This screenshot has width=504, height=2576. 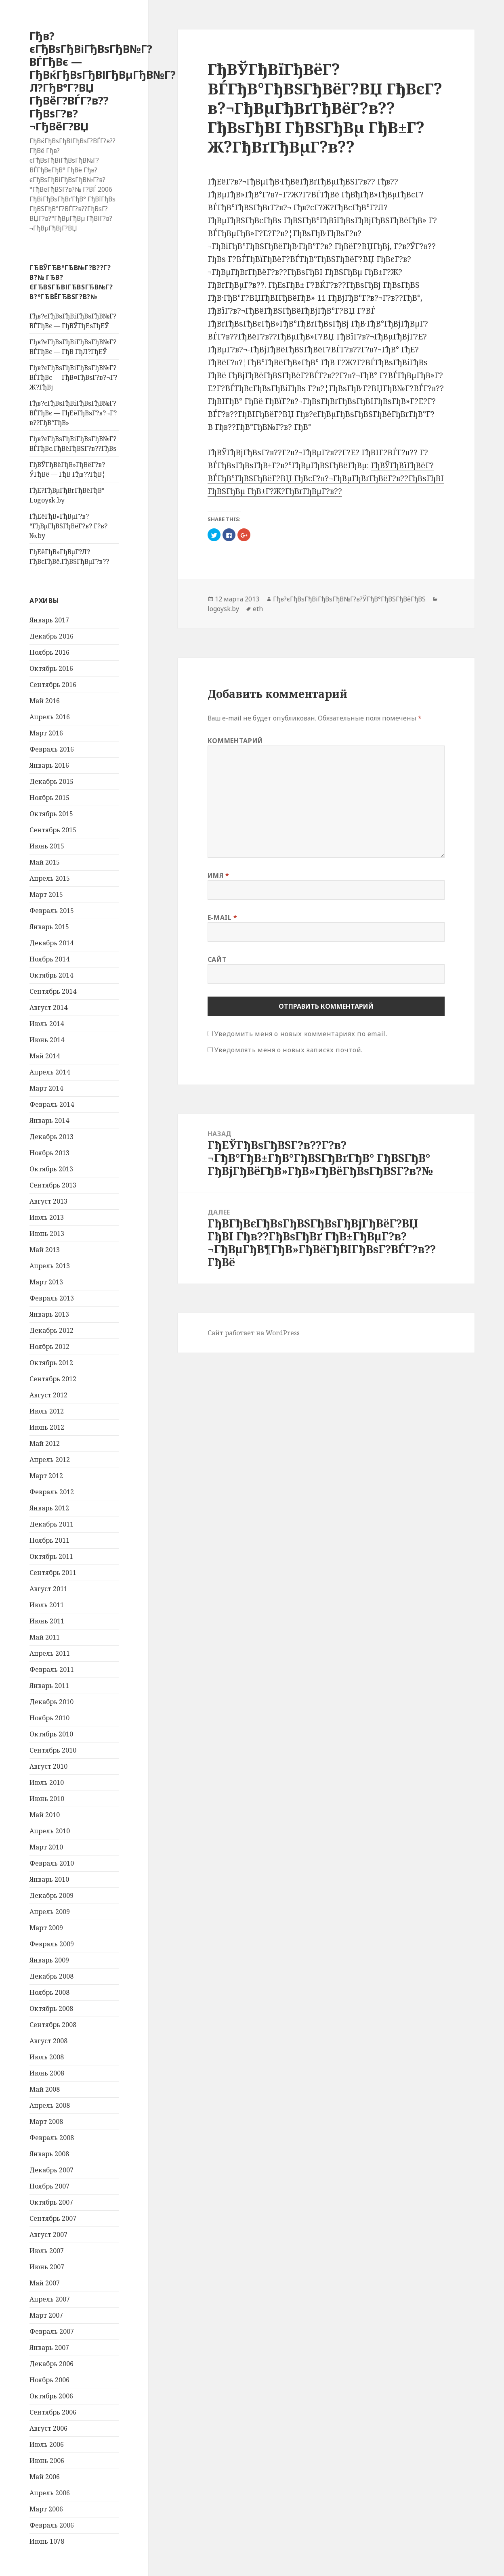 What do you see at coordinates (51, 1976) in the screenshot?
I see `Декабрь 2008` at bounding box center [51, 1976].